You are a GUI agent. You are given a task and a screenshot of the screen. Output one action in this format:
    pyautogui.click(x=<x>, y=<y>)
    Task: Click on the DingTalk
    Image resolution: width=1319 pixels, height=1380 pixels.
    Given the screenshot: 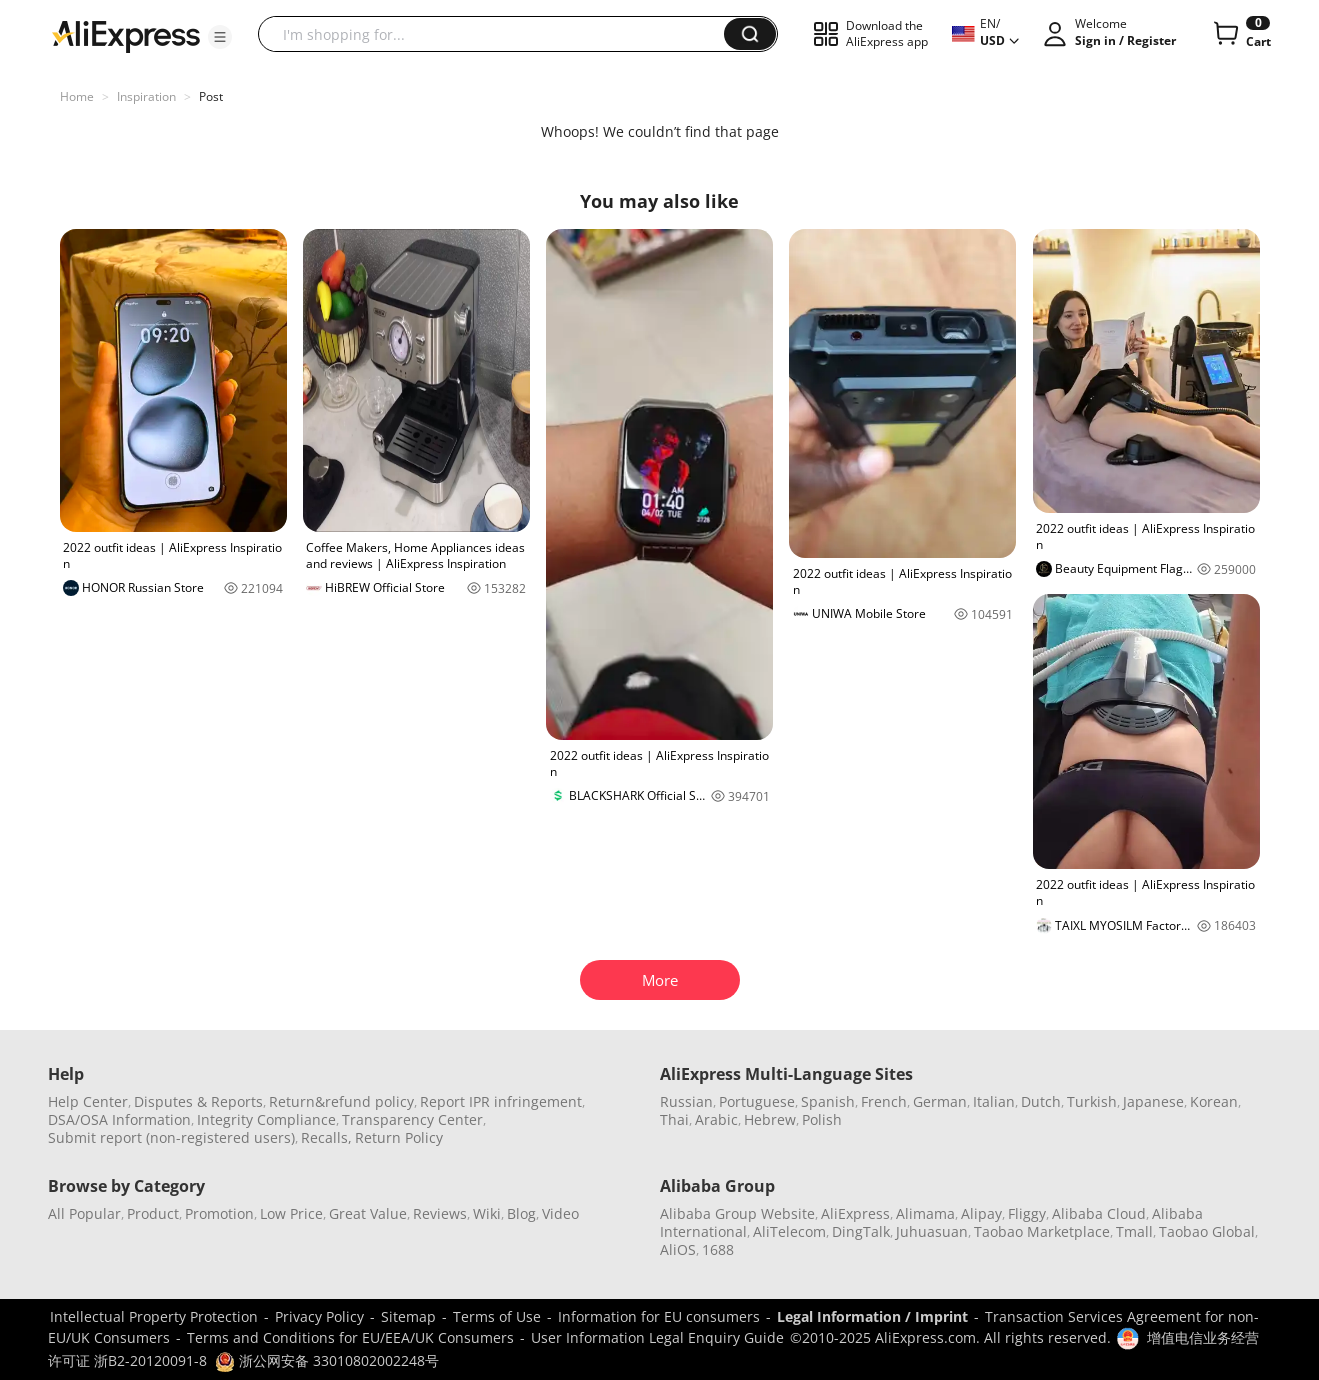 What is the action you would take?
    pyautogui.click(x=861, y=1231)
    